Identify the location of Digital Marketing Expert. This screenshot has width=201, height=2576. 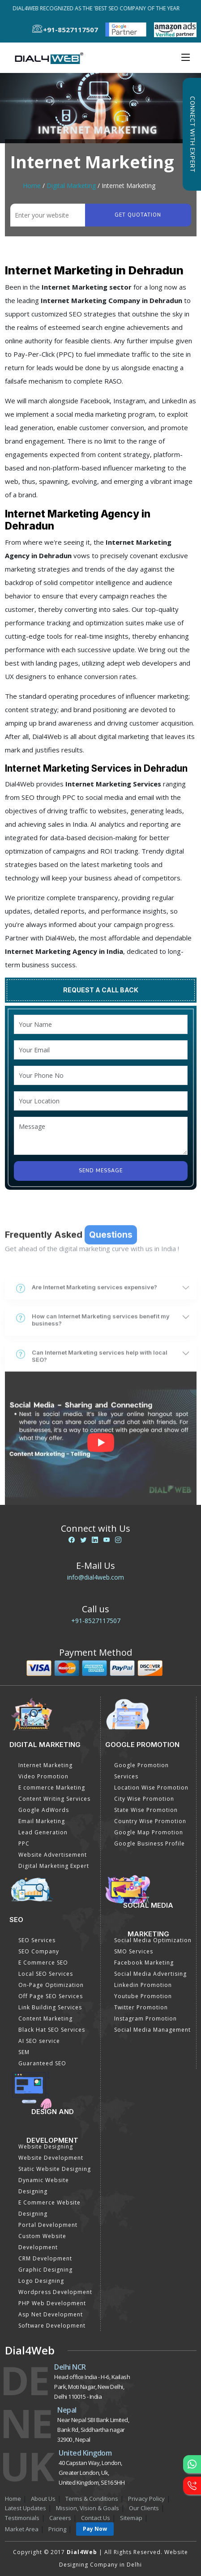
(53, 1866).